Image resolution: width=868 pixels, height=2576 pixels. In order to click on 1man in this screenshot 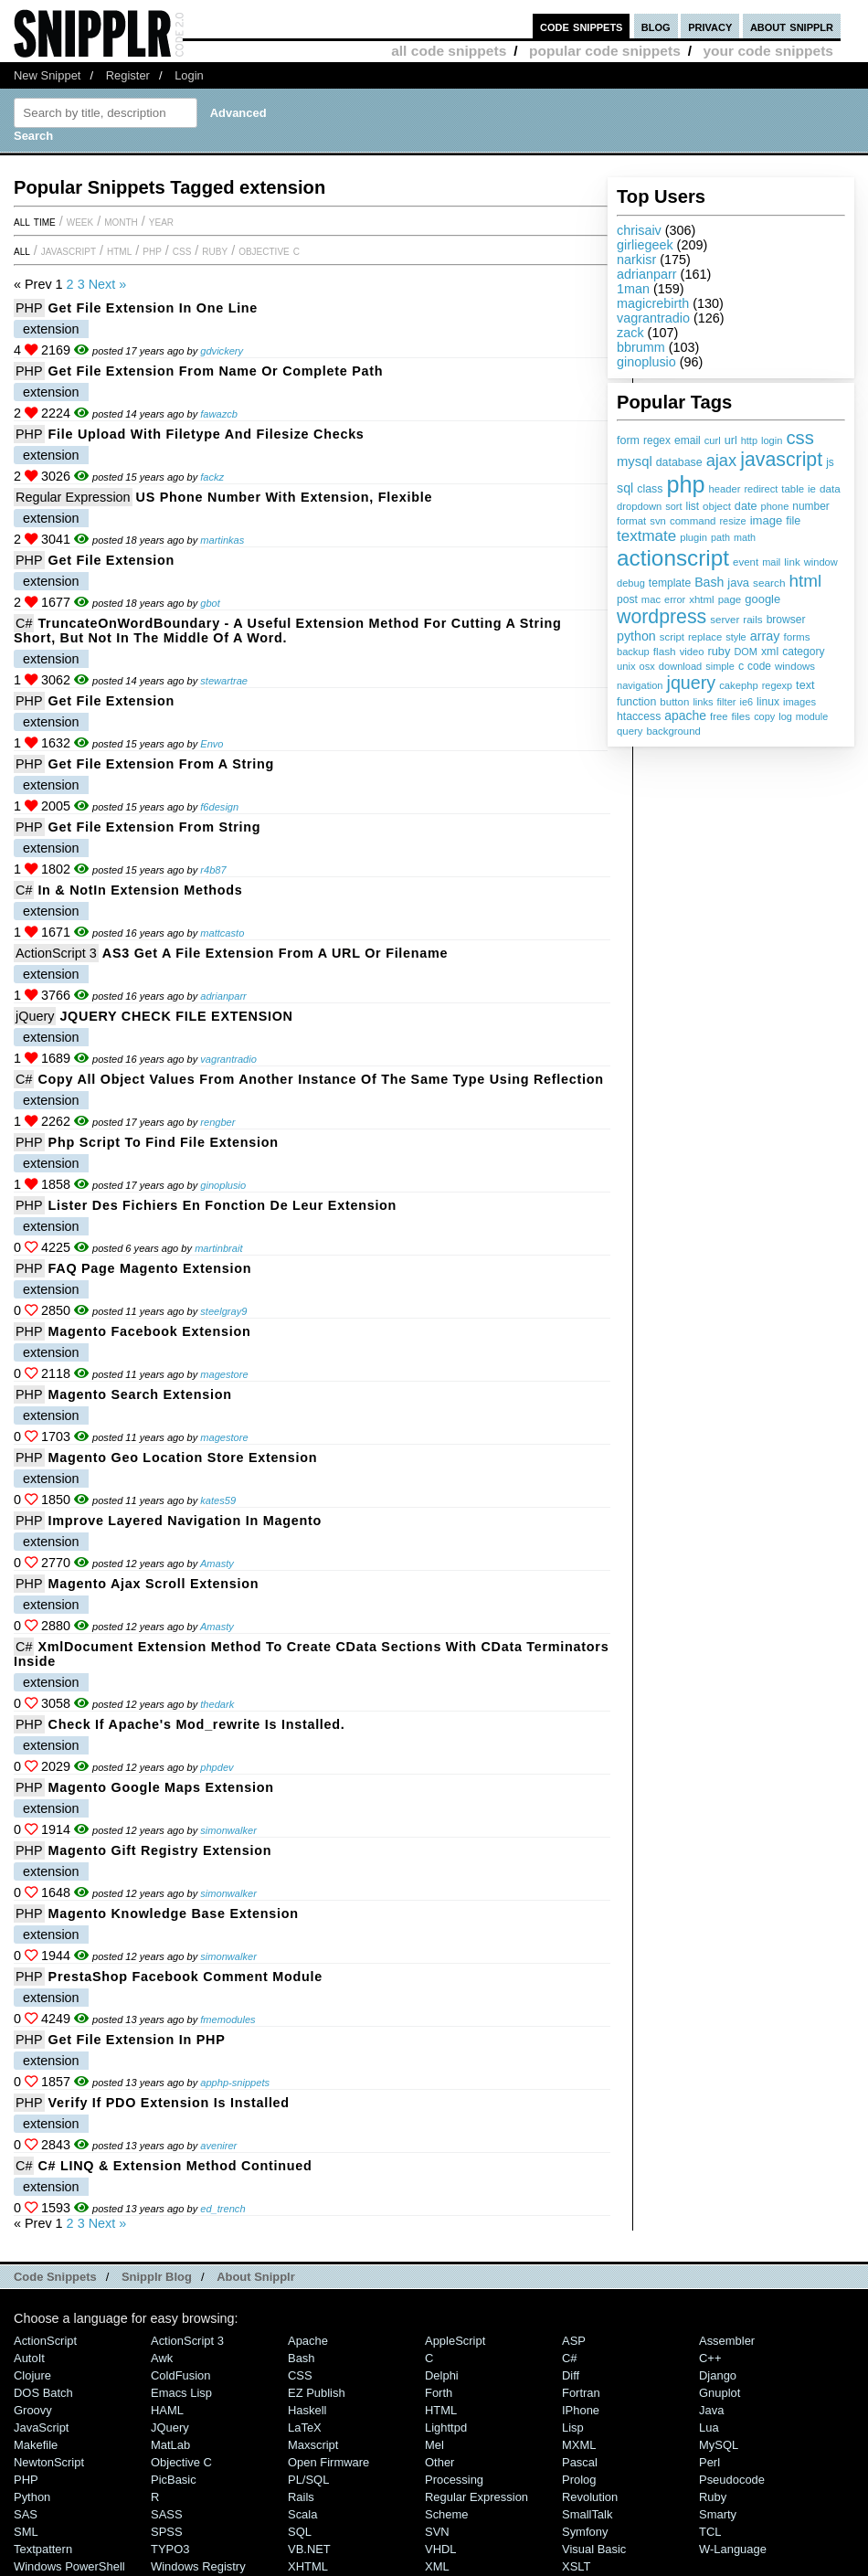, I will do `click(633, 288)`.